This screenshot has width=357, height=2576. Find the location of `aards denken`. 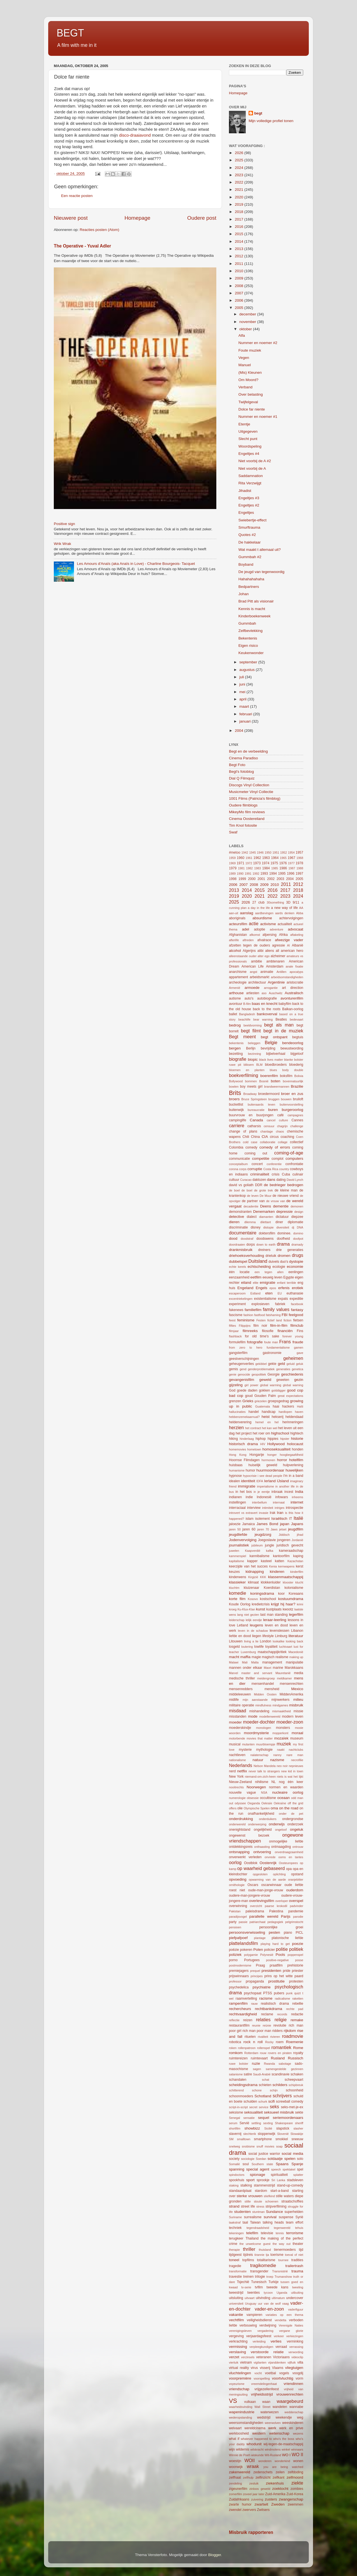

aards denken is located at coordinates (285, 913).